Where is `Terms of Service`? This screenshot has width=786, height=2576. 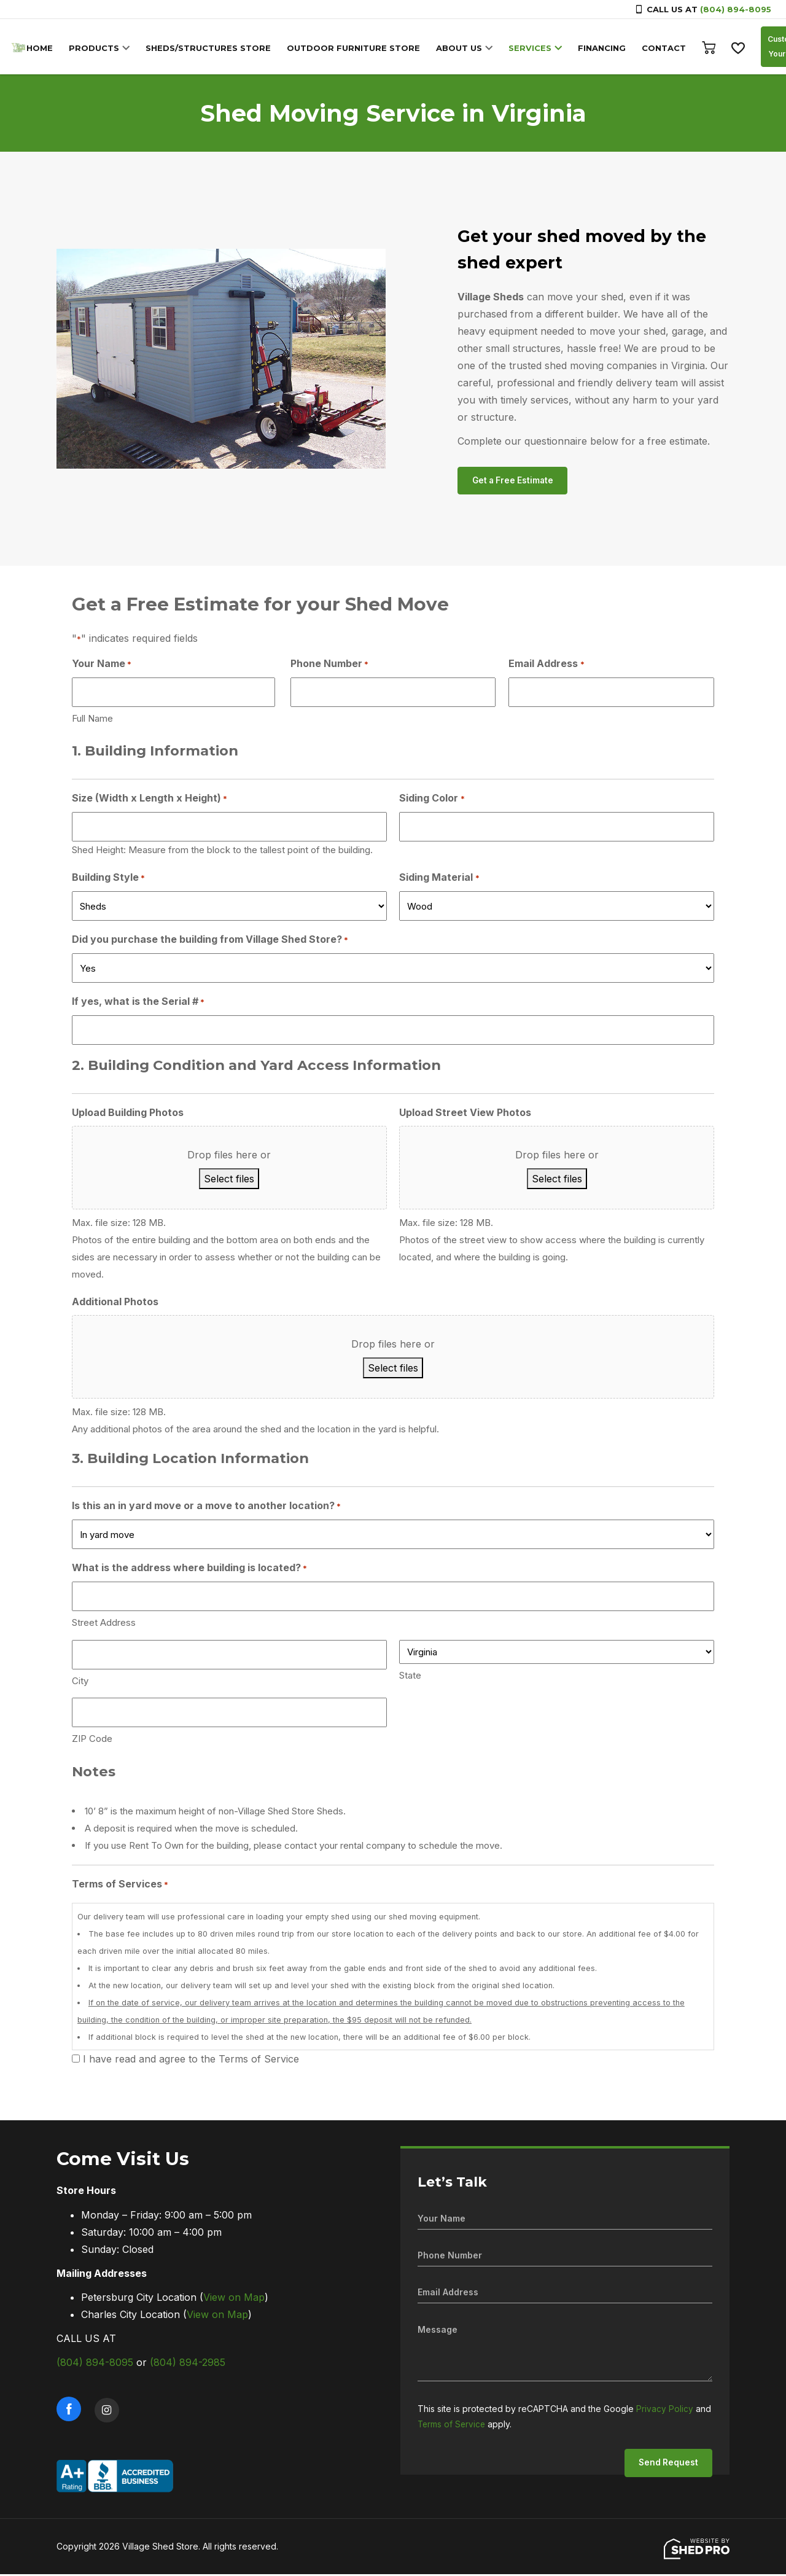 Terms of Service is located at coordinates (453, 2425).